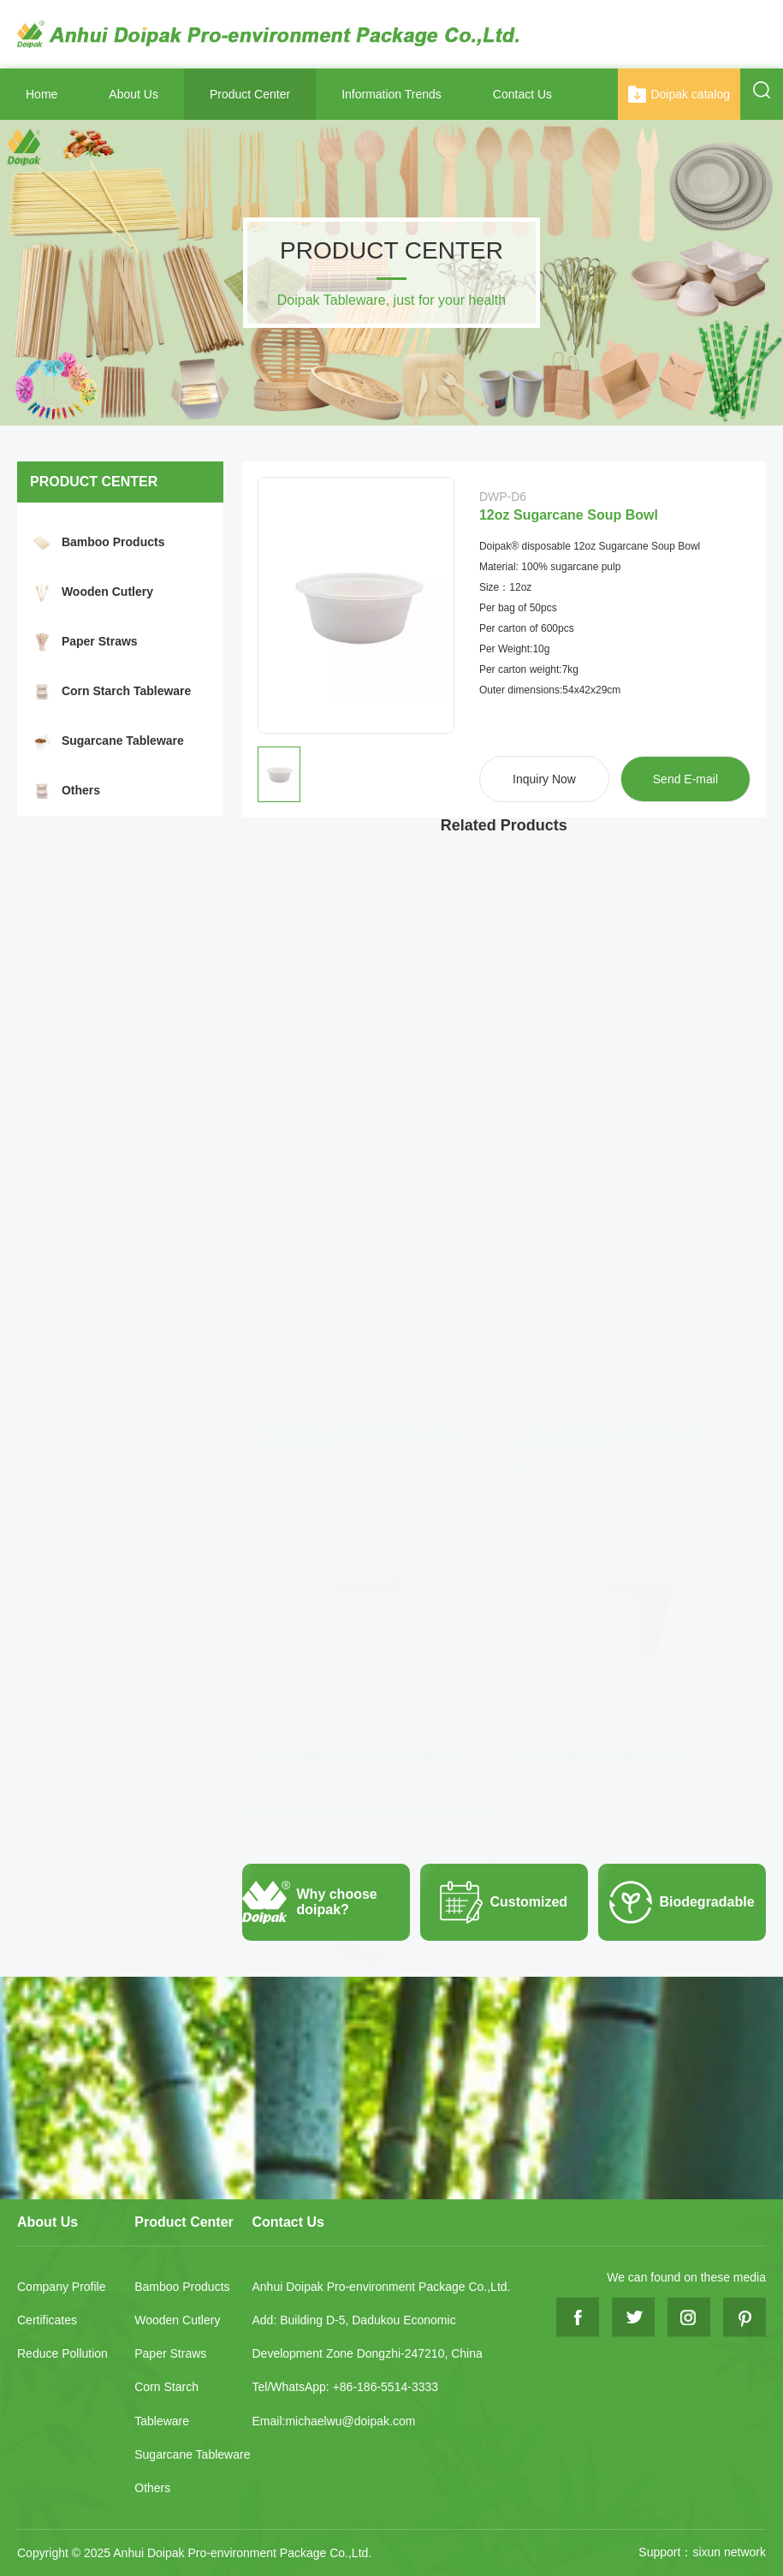  What do you see at coordinates (493, 1902) in the screenshot?
I see `Customized` at bounding box center [493, 1902].